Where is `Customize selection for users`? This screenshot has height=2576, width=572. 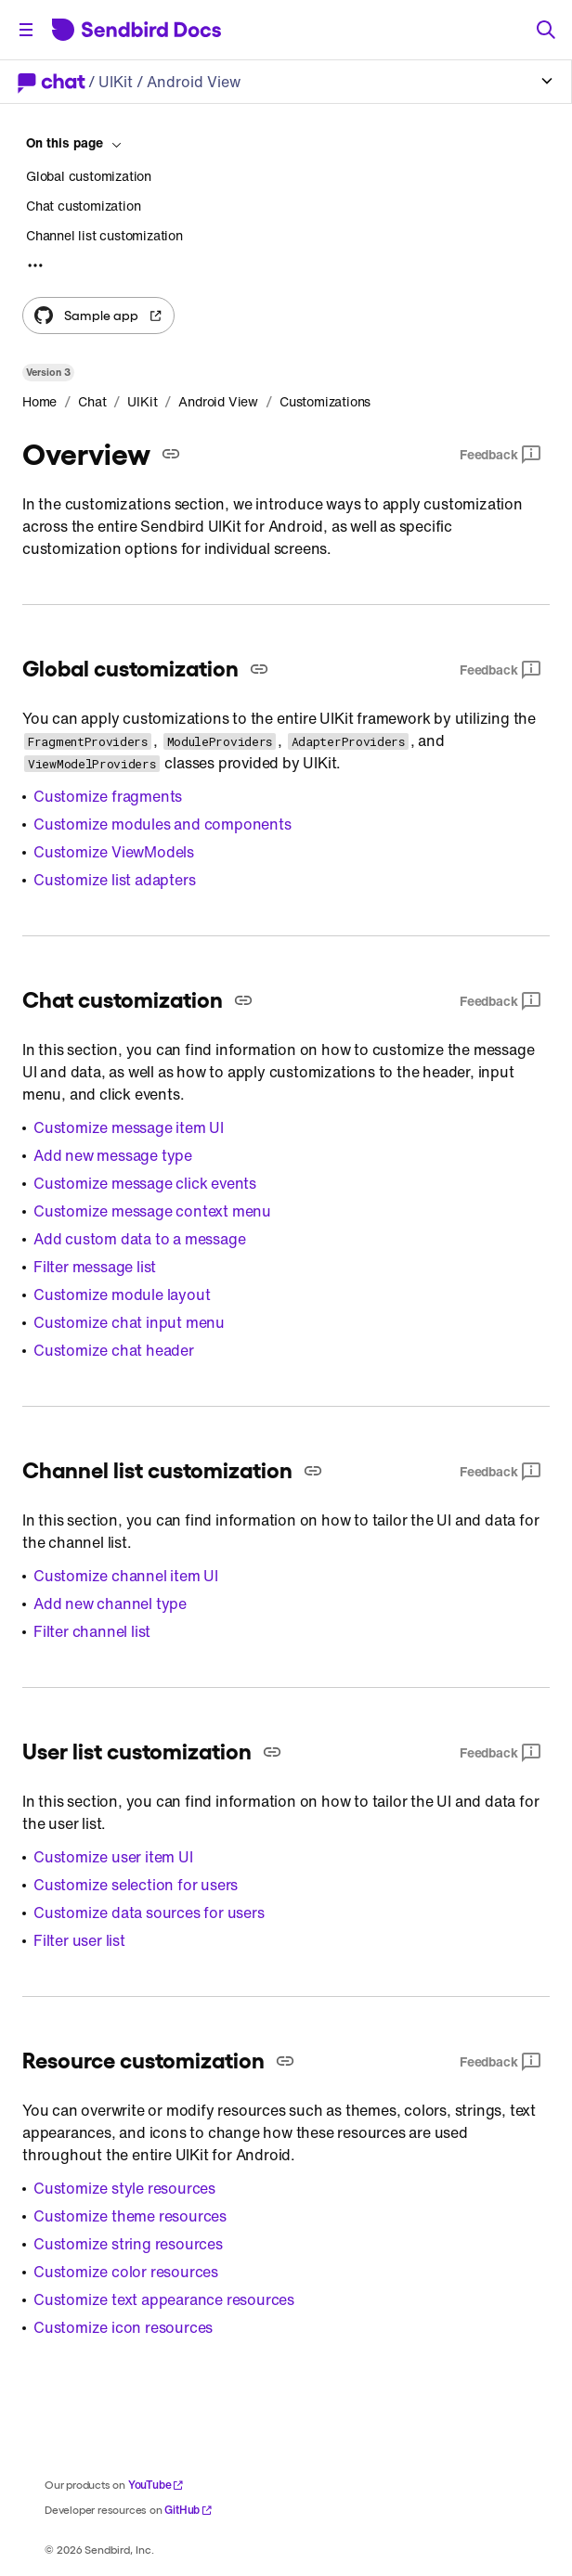 Customize selection for users is located at coordinates (135, 1885).